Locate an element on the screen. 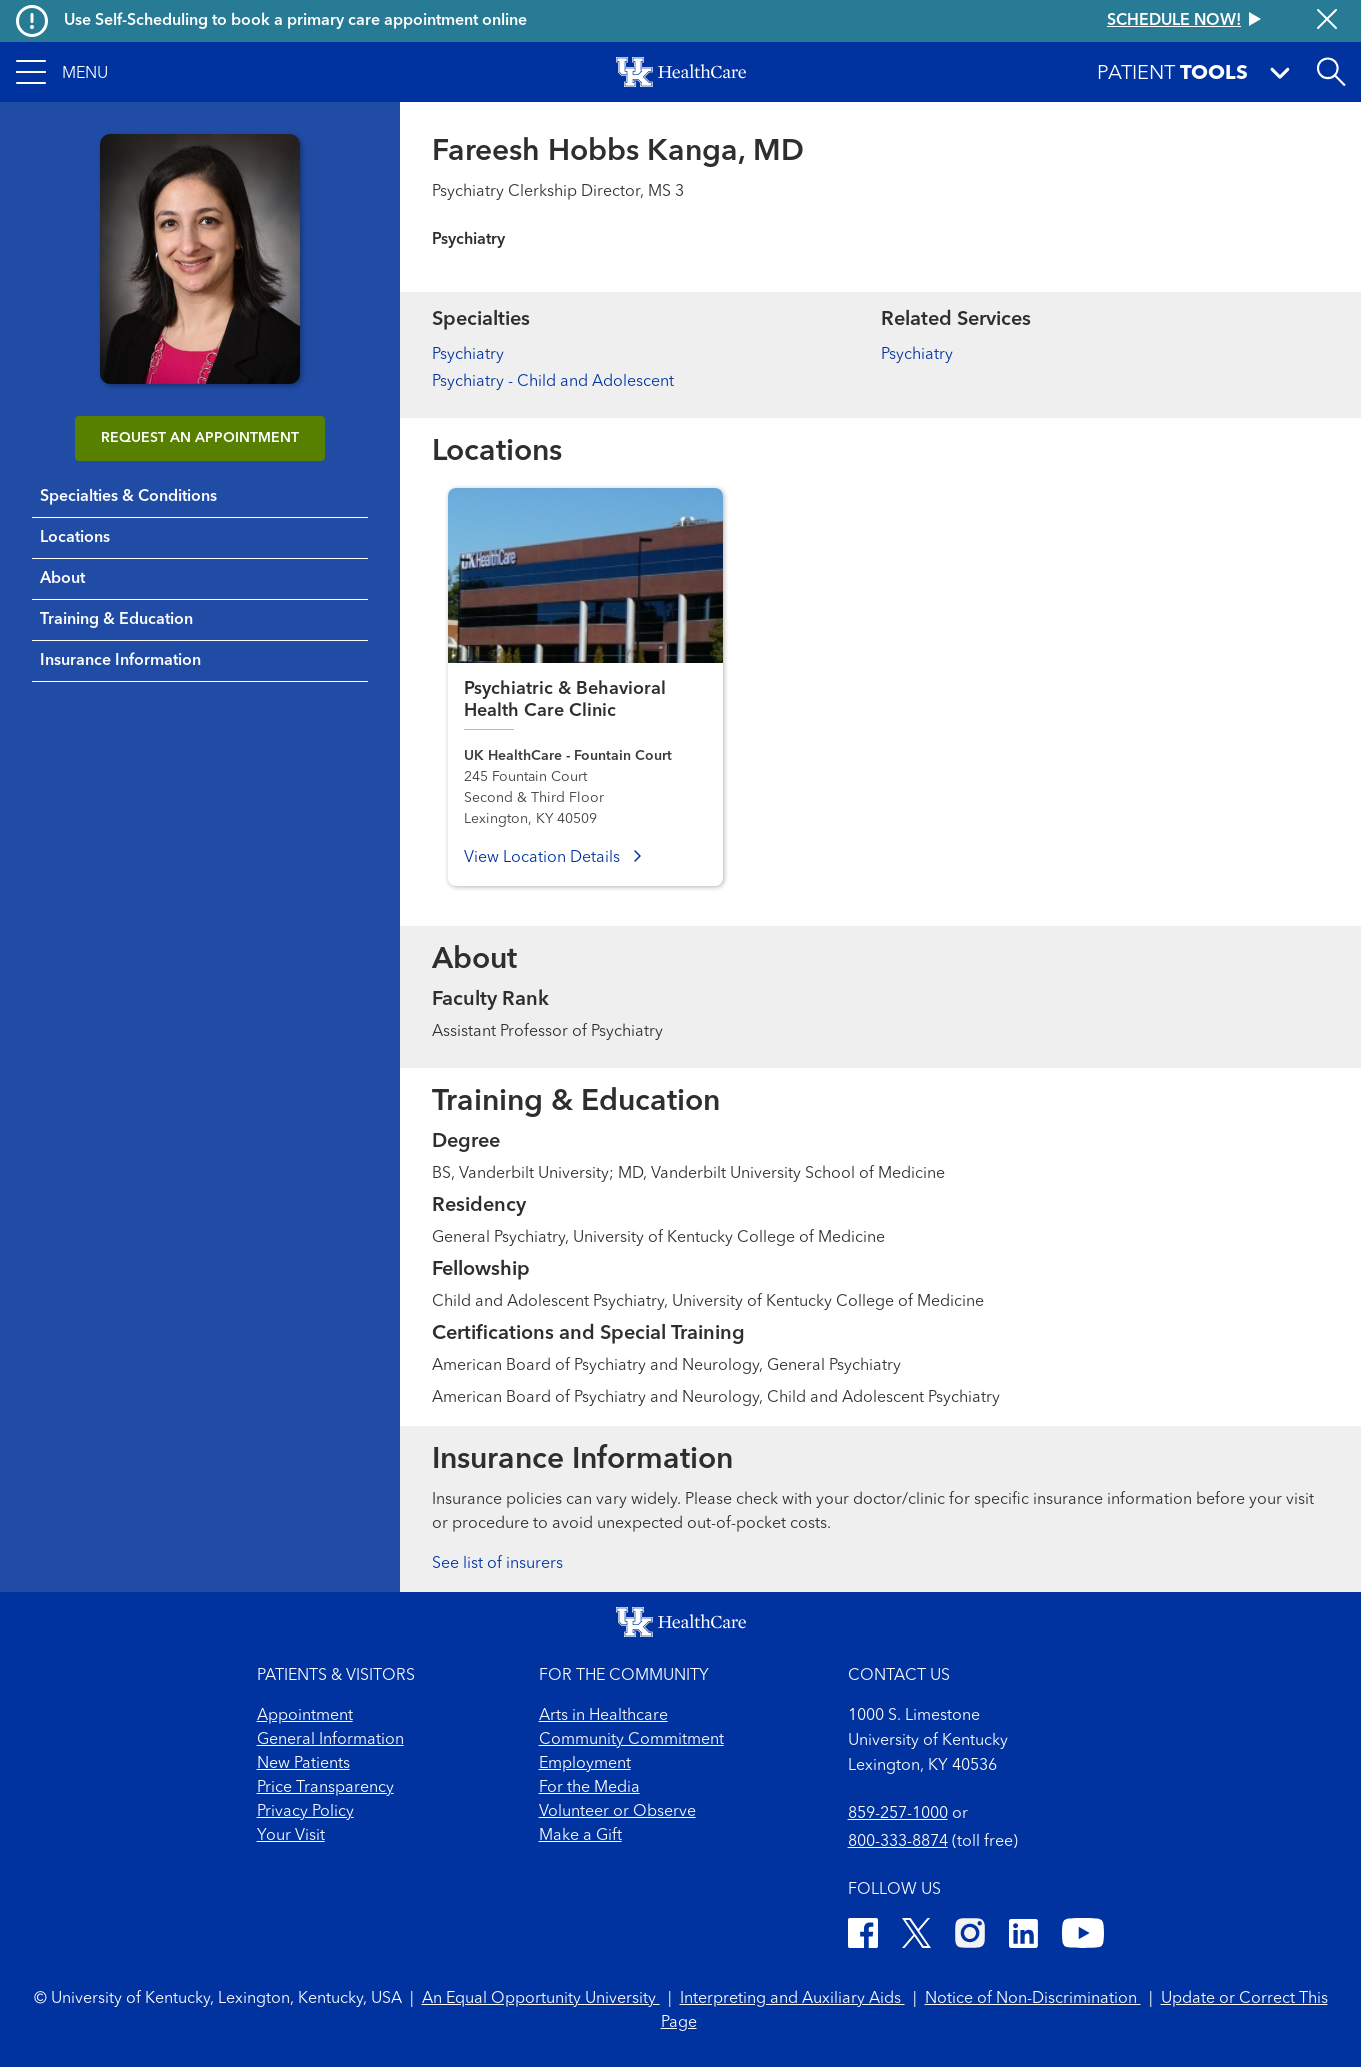  Price Transparency is located at coordinates (325, 1788).